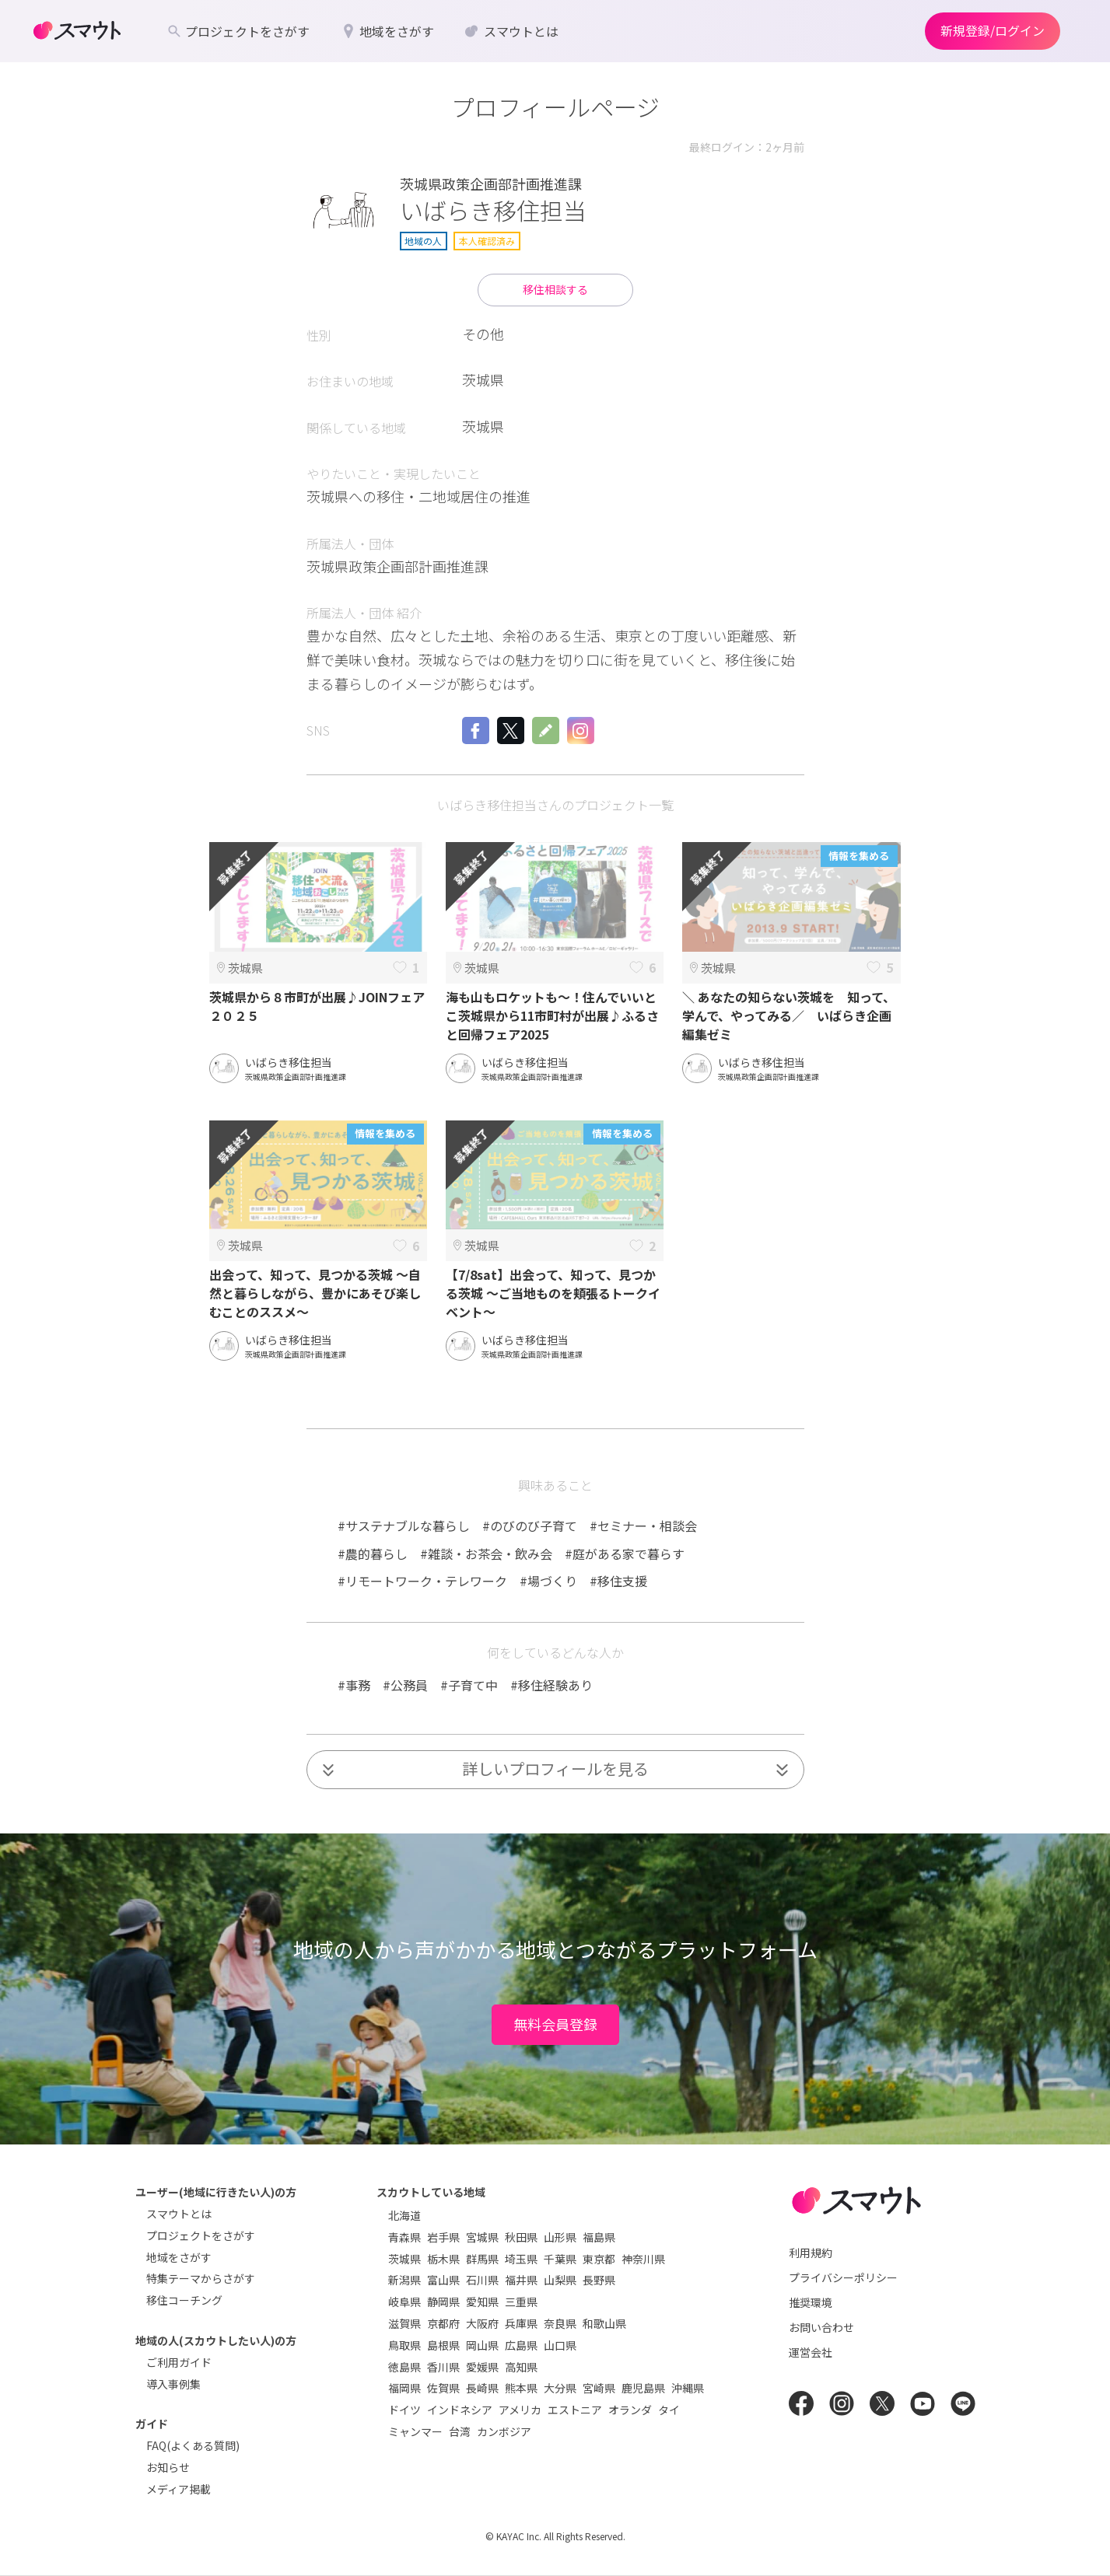 The height and width of the screenshot is (2576, 1110). I want to click on FAQ(よくある質問), so click(193, 2445).